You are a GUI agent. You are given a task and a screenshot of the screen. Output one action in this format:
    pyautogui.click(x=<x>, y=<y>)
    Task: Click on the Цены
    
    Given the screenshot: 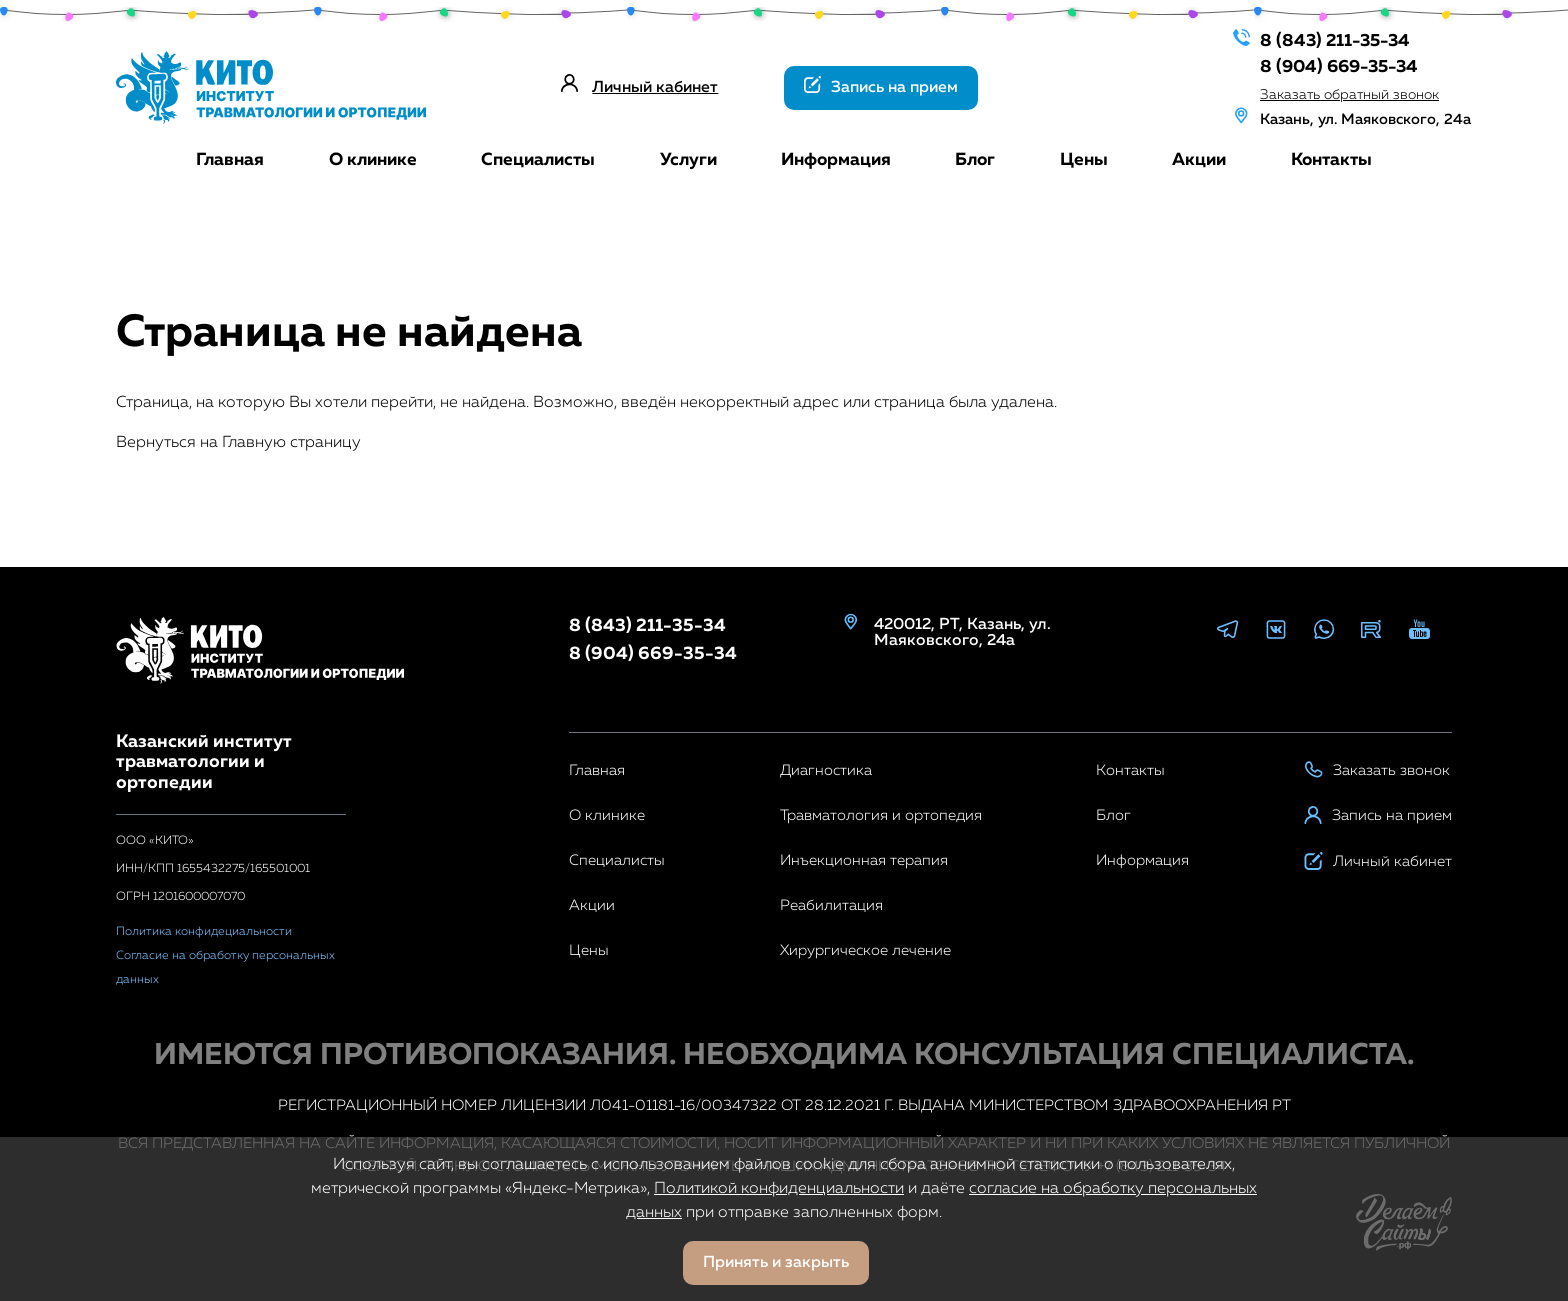 What is the action you would take?
    pyautogui.click(x=1084, y=160)
    